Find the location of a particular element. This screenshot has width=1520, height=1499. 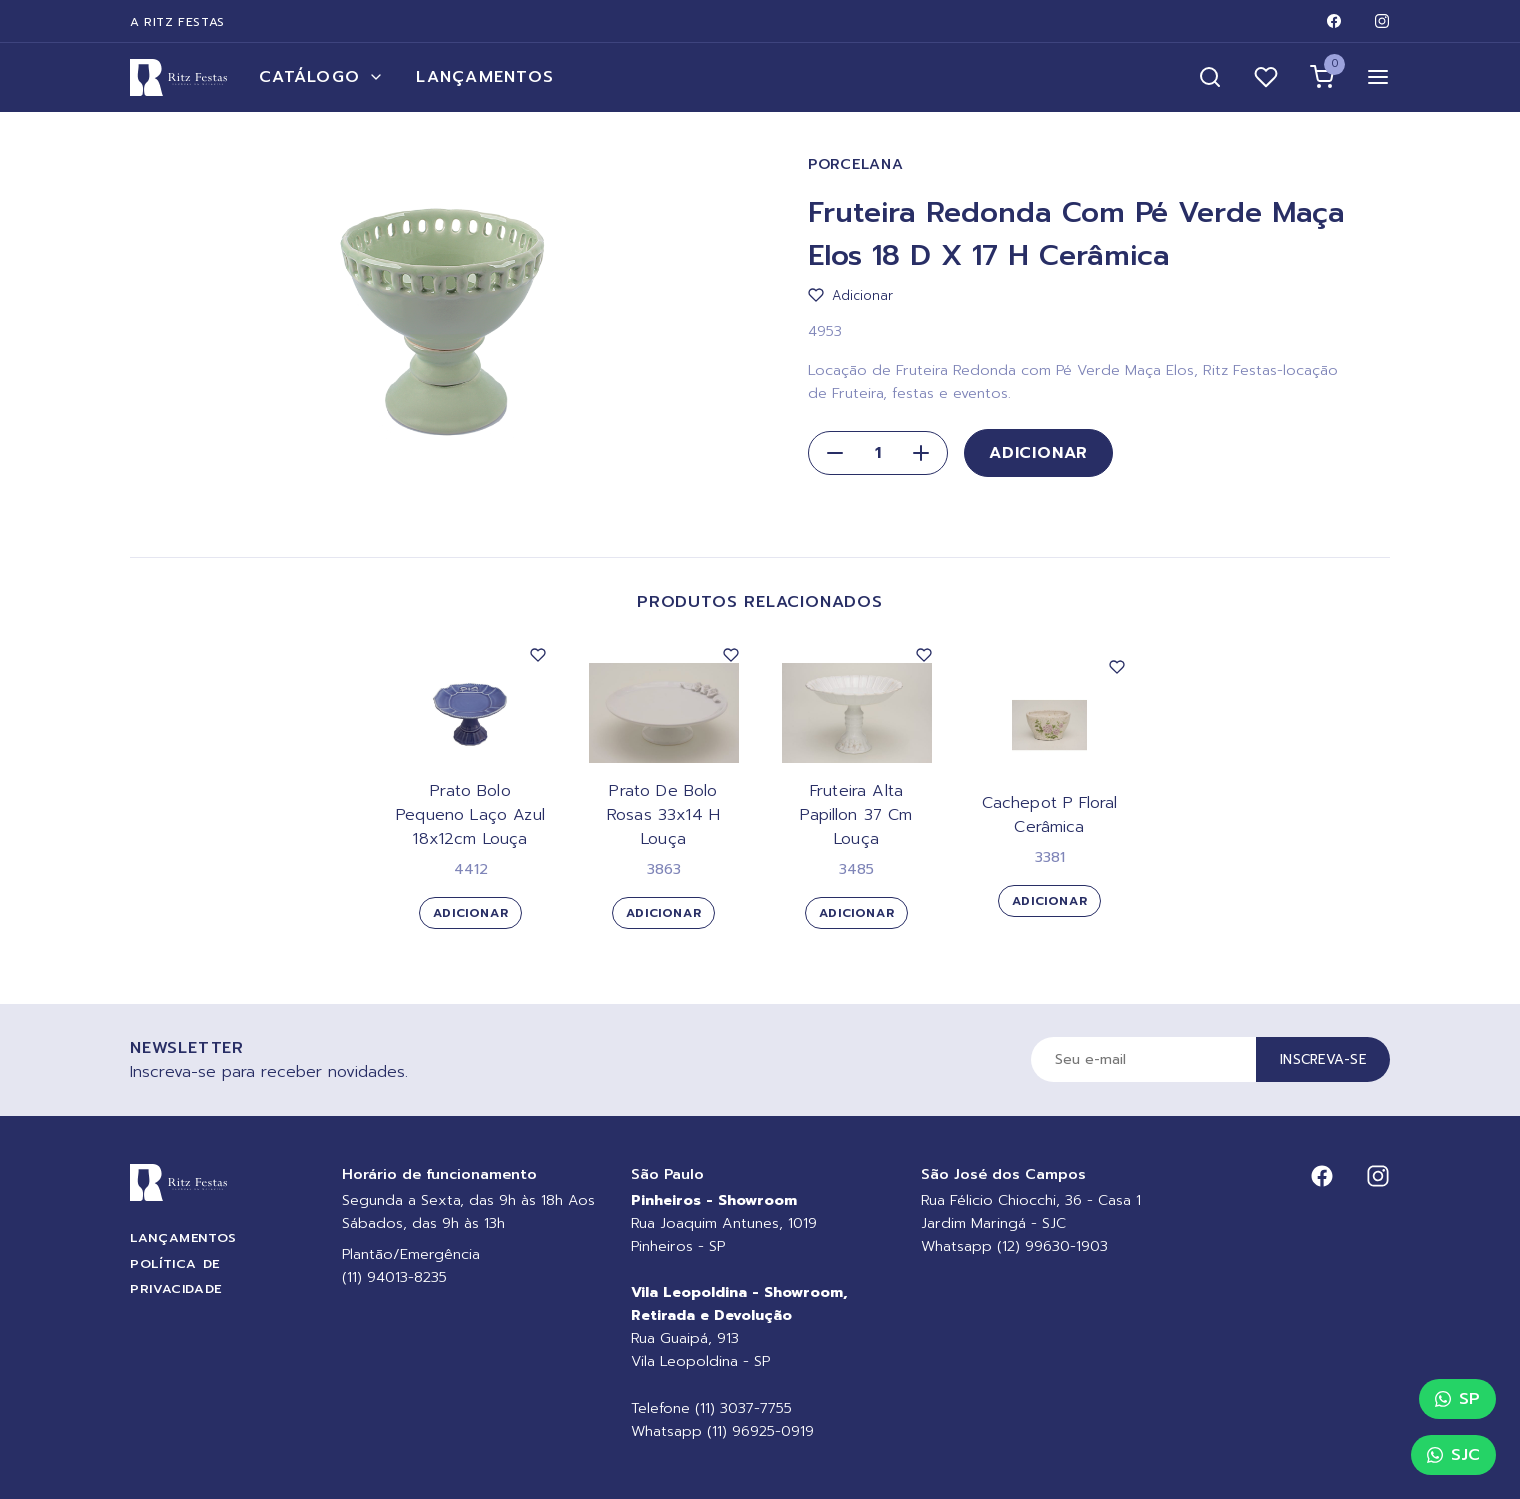

Lançamentos is located at coordinates (485, 77).